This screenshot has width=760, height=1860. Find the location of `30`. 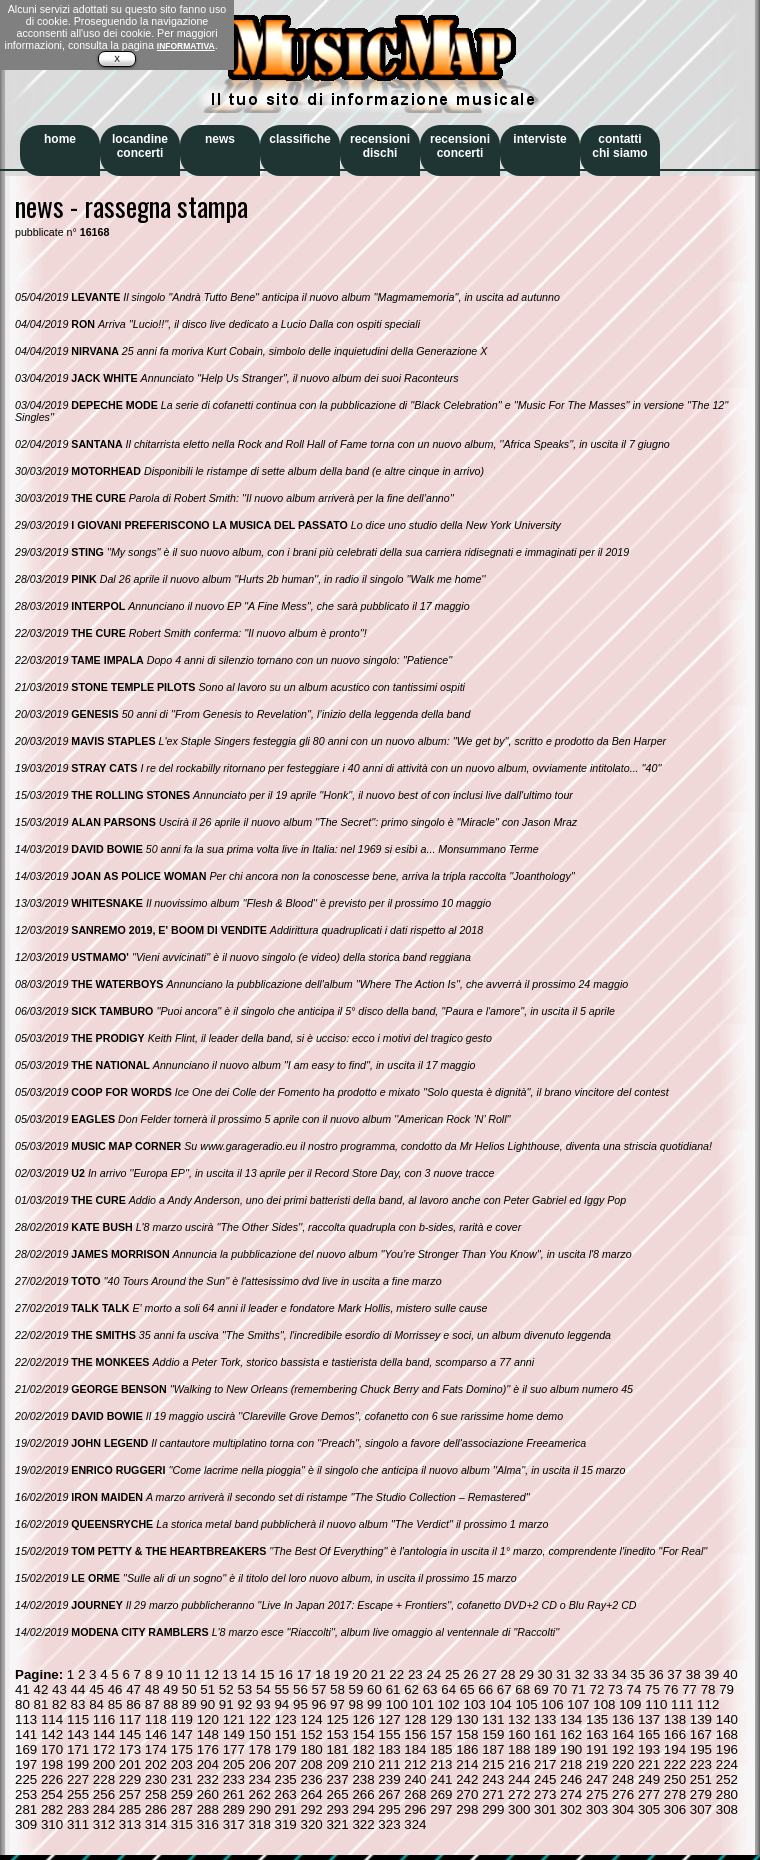

30 is located at coordinates (545, 1674).